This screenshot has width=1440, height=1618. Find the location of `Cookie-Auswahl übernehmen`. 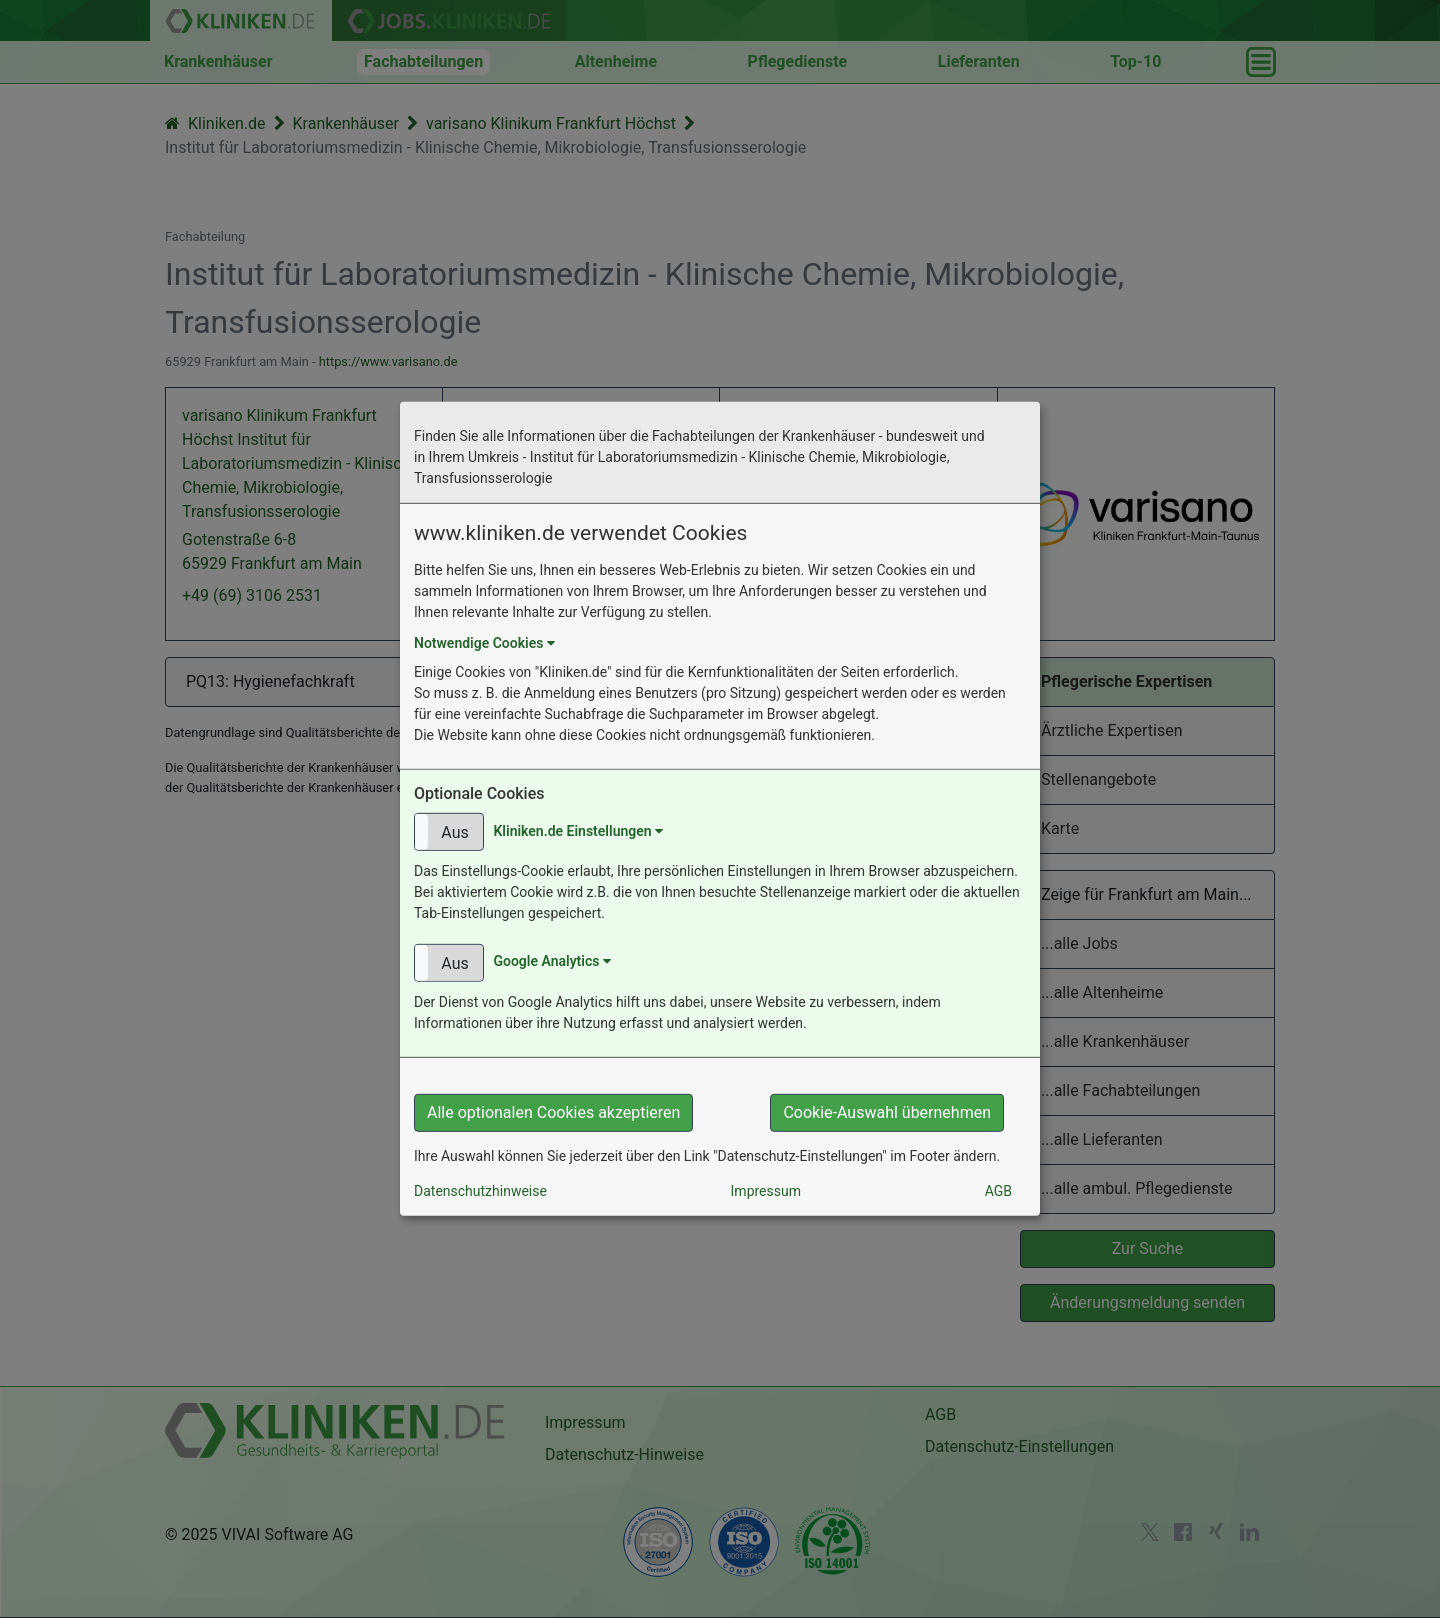

Cookie-Auswahl übernehmen is located at coordinates (887, 1112).